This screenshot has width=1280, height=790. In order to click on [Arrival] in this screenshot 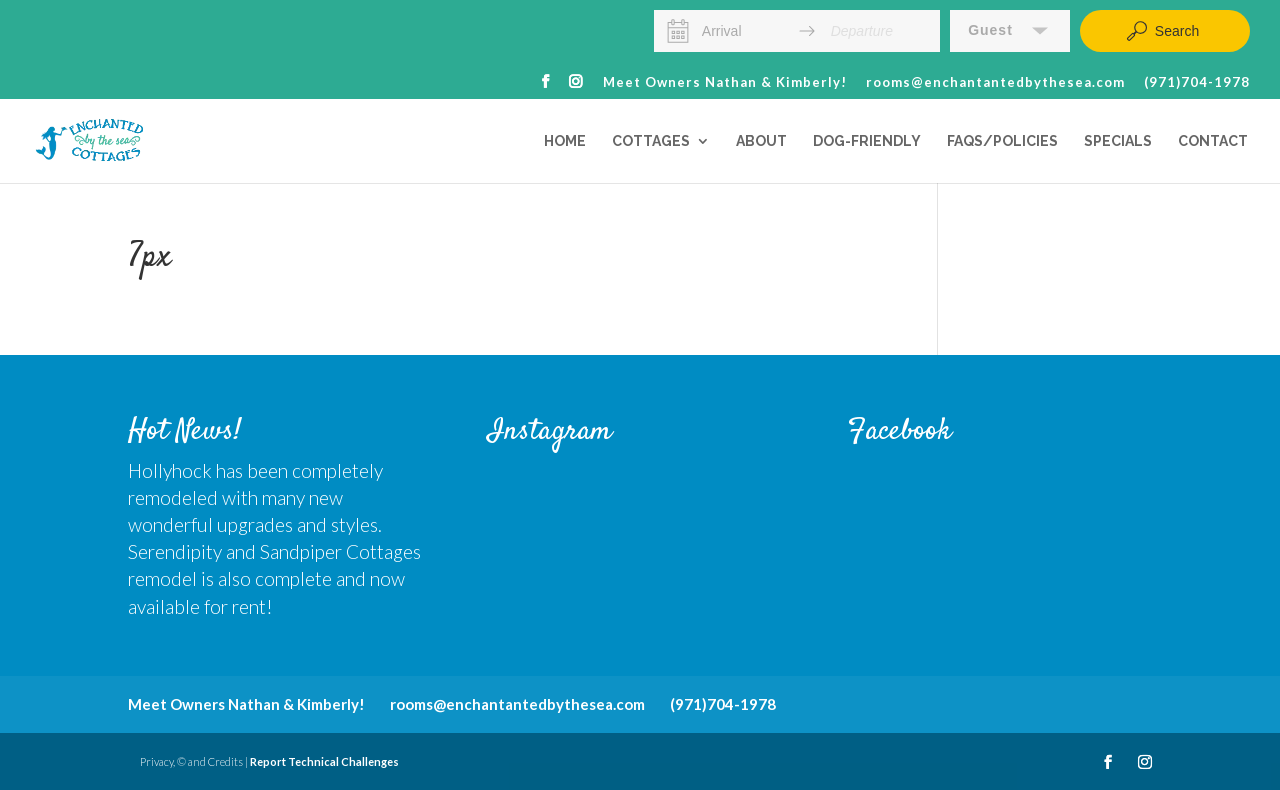, I will do `click(743, 31)`.